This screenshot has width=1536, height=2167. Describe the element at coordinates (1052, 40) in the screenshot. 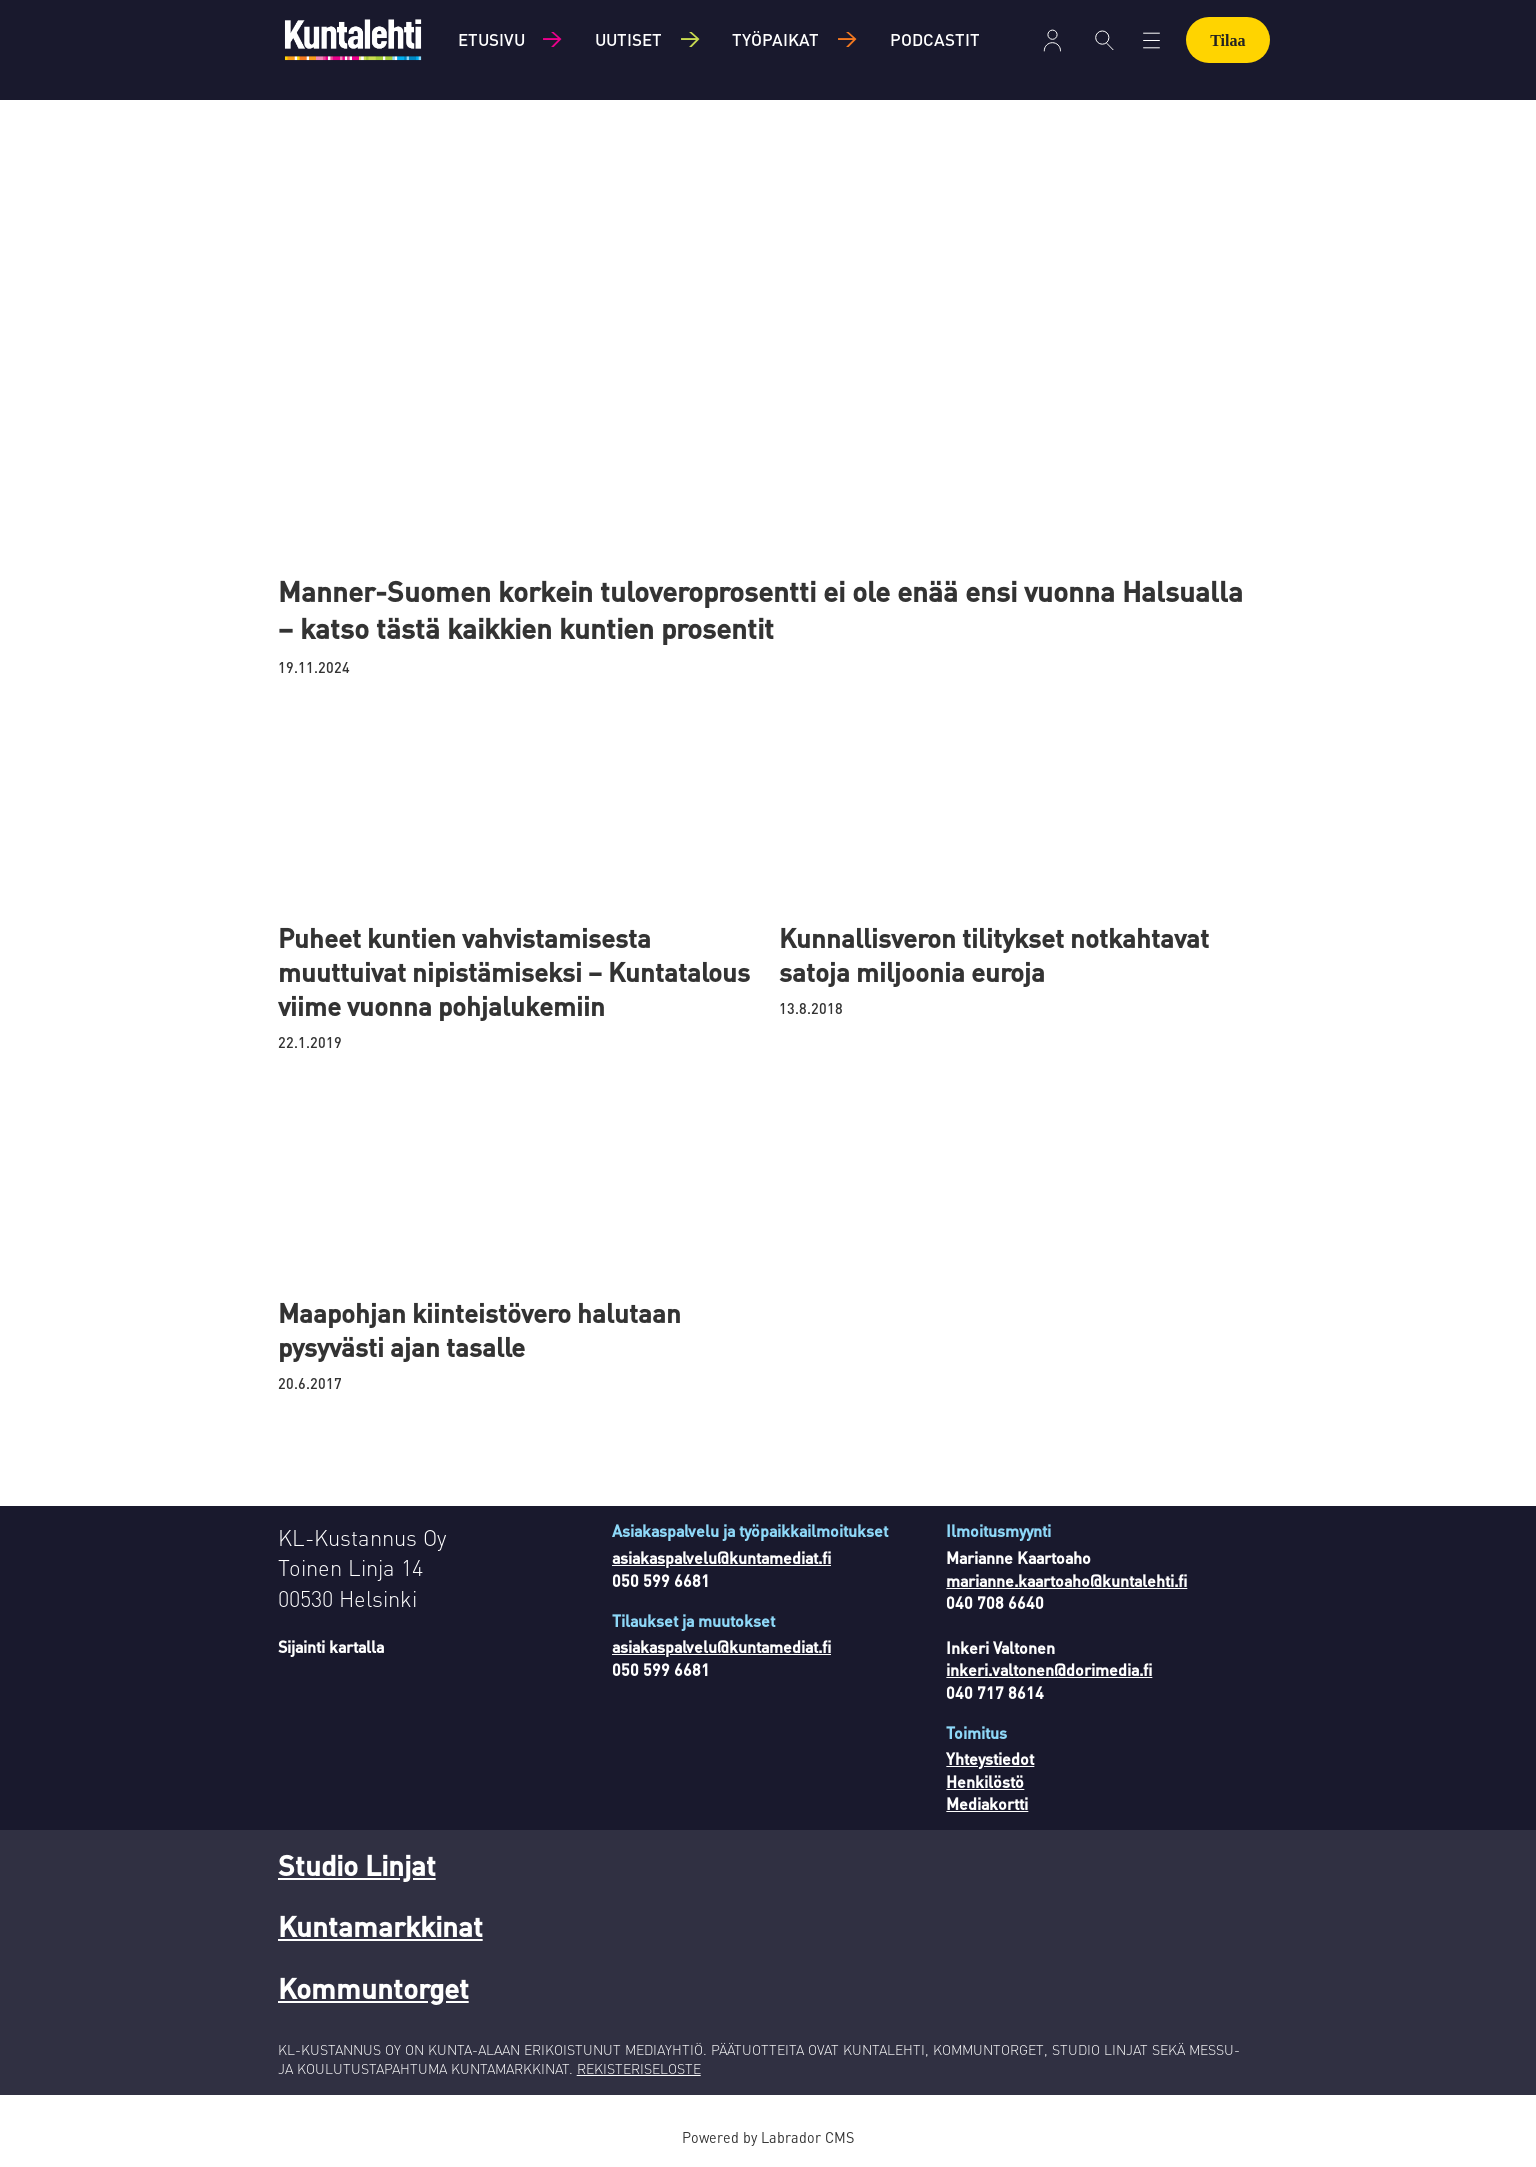

I see `Kirjaudu` at that location.